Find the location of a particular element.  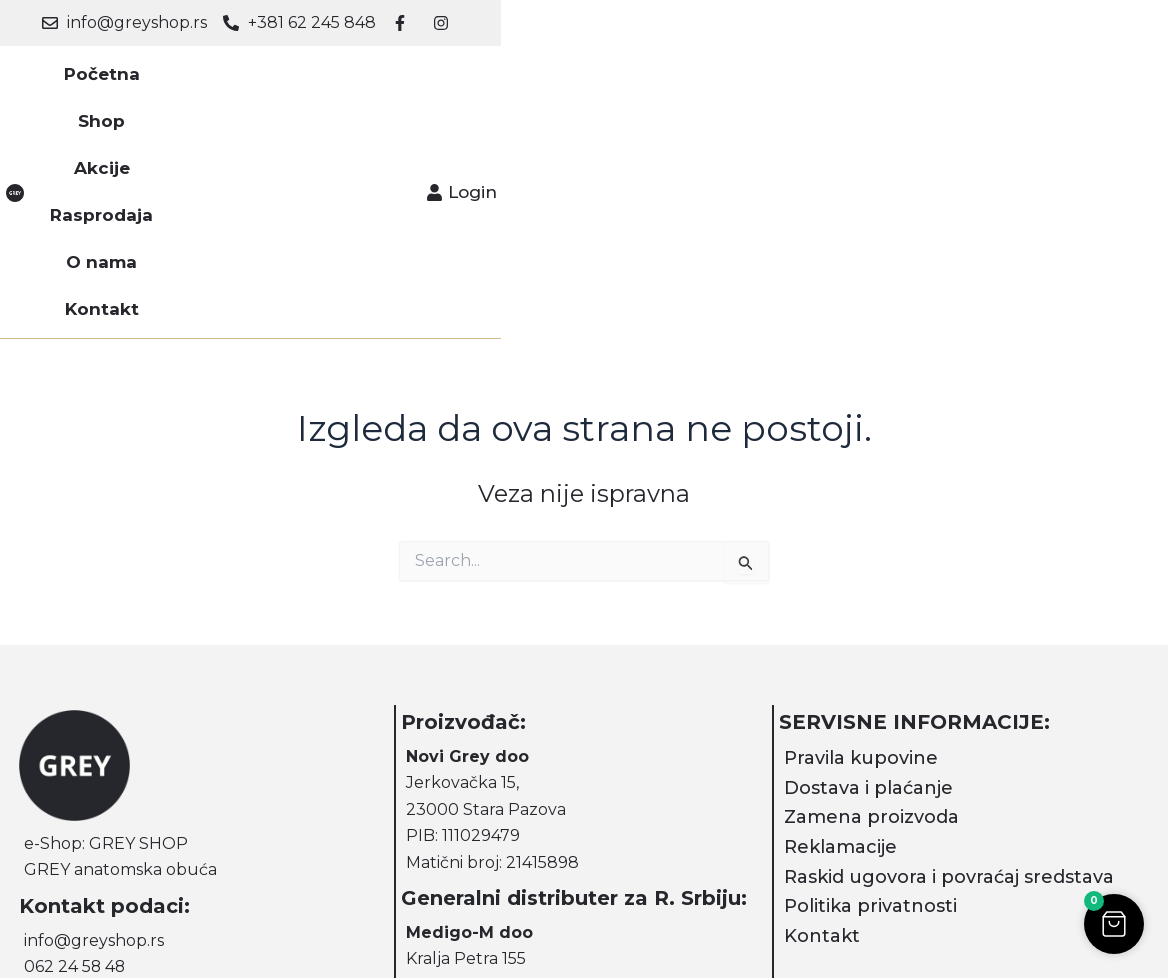

[button] is located at coordinates (1113, 923).